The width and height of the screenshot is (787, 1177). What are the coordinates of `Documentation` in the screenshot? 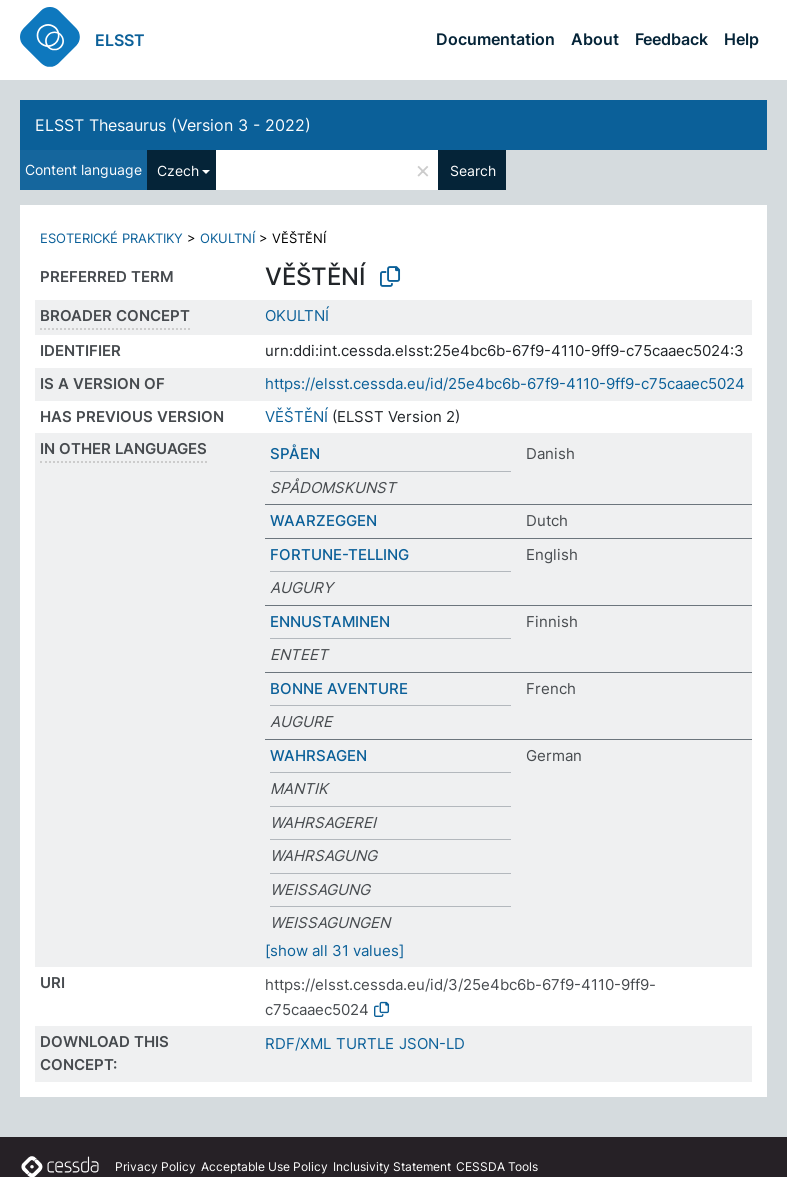 It's located at (495, 39).